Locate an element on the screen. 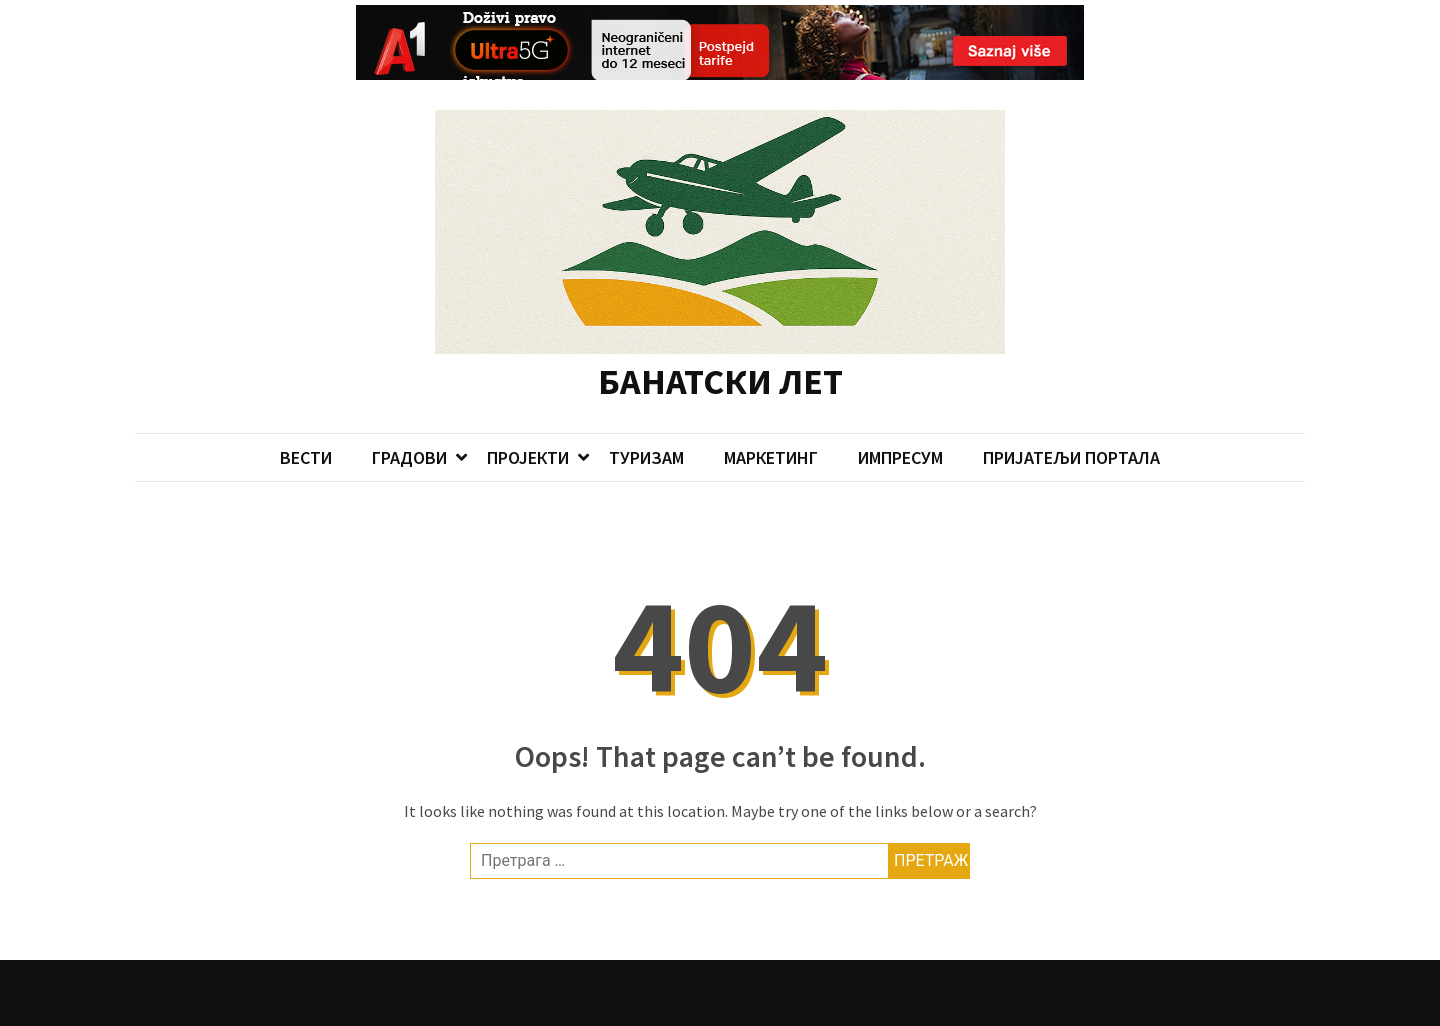  ВЕСТИ is located at coordinates (306, 416).